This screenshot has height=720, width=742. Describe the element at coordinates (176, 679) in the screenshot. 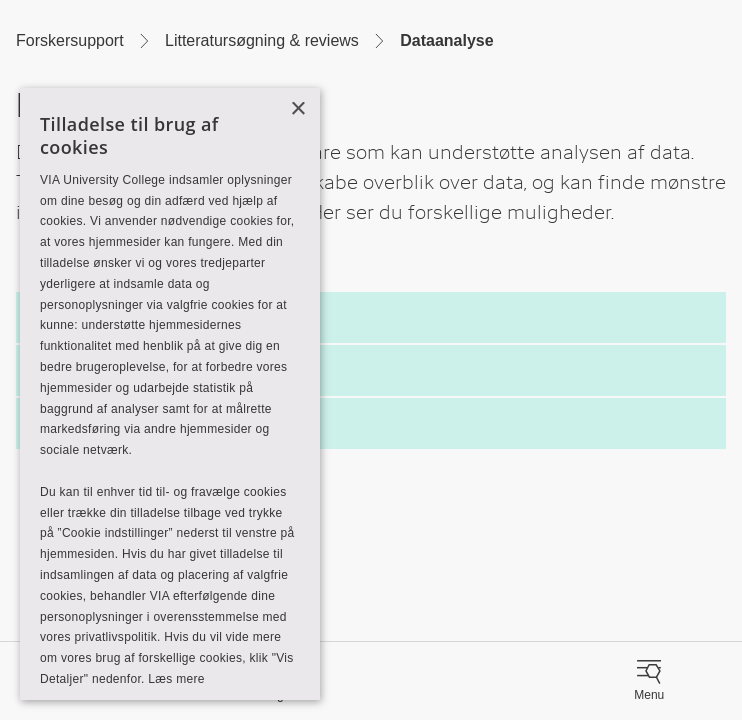

I see `Læs mere [Læs mere, opens a new window]` at that location.